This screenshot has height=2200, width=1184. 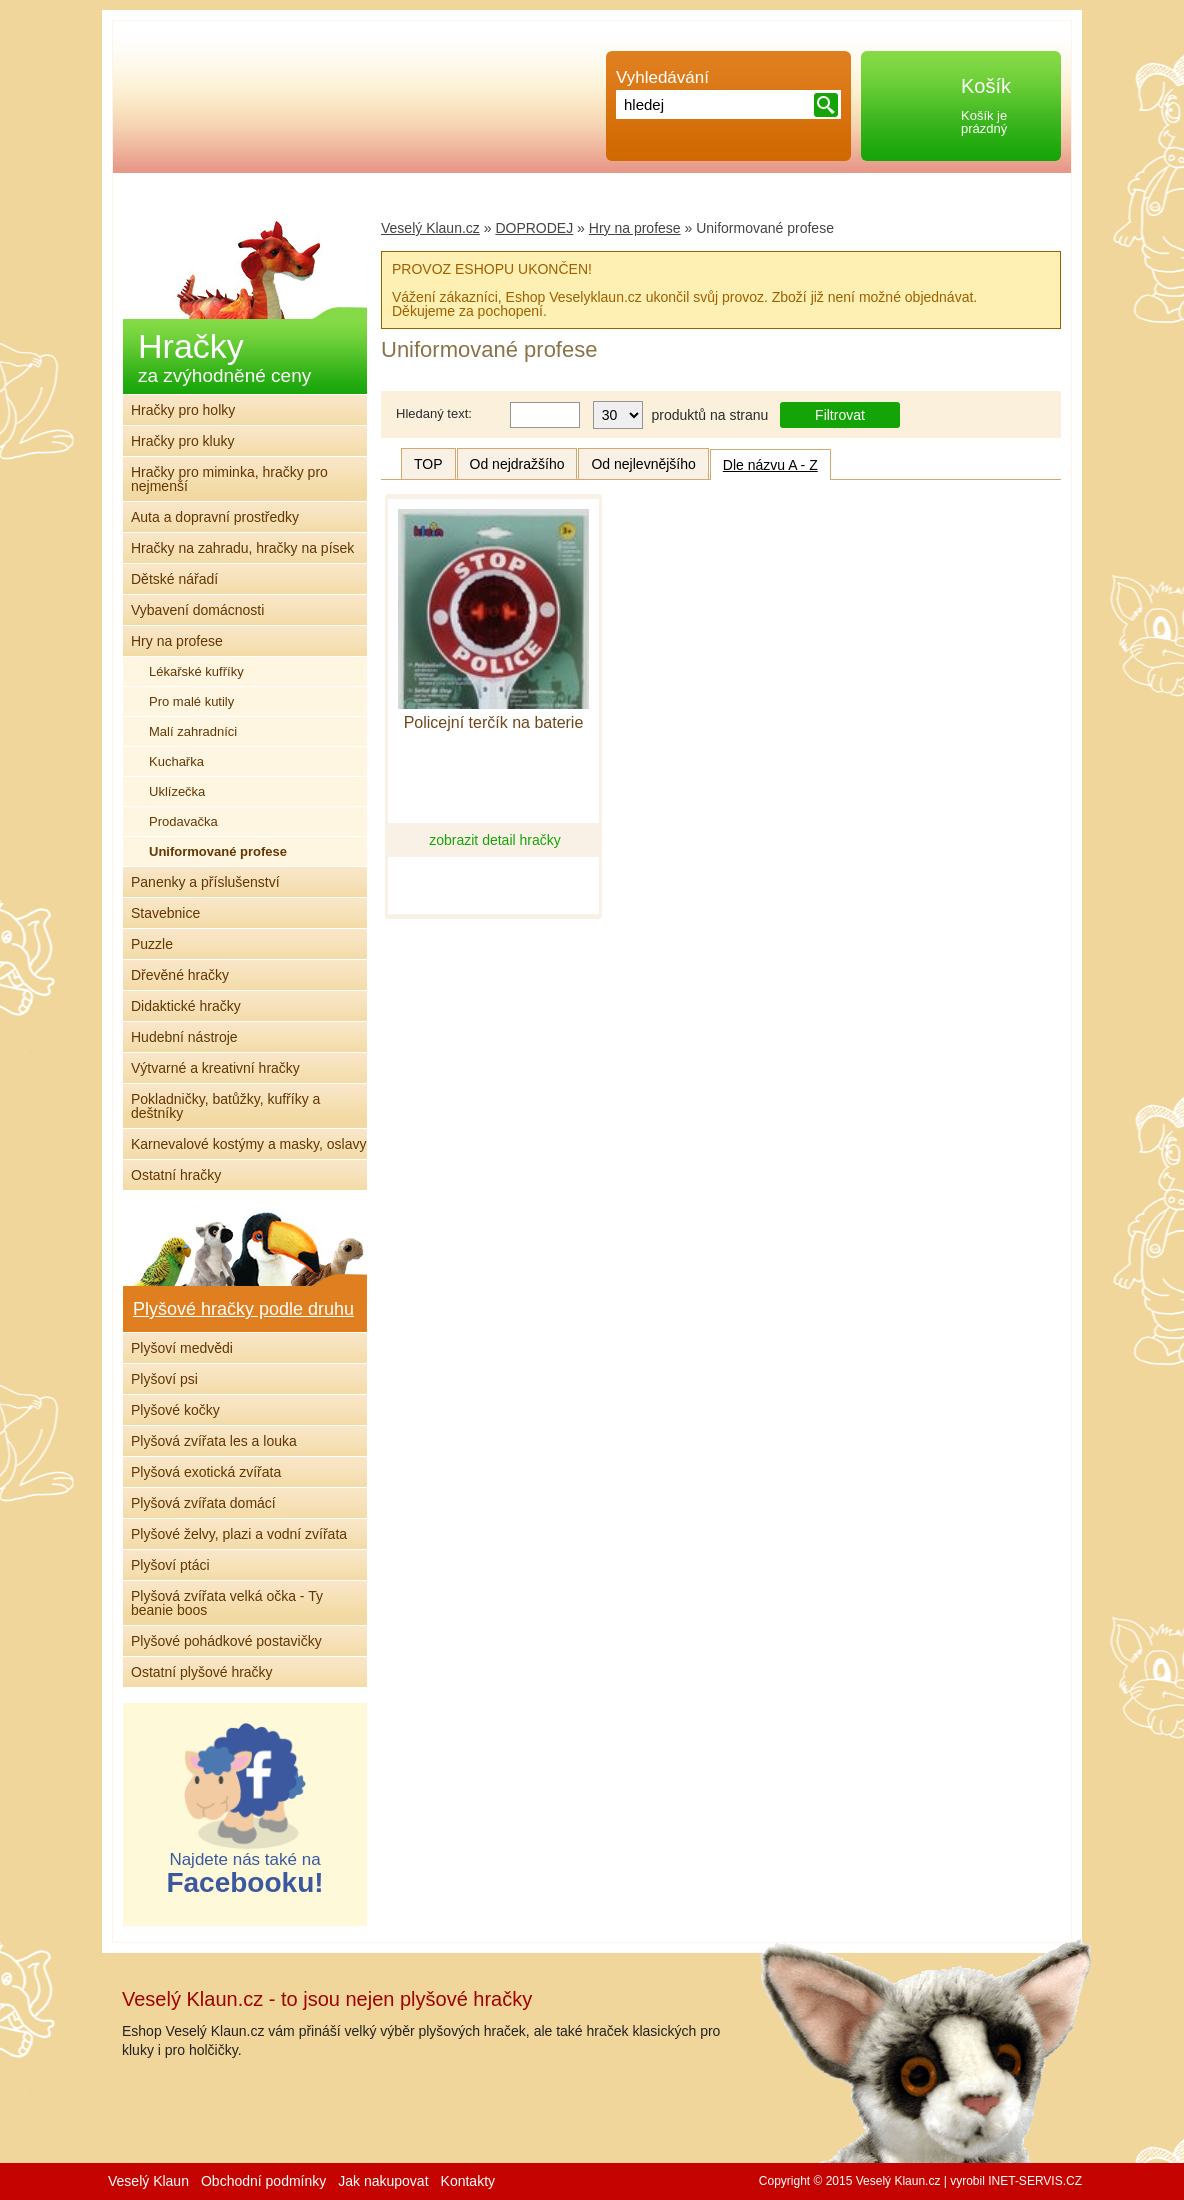 I want to click on Karnevalové kostýmy a masky, oslavy, so click(x=249, y=1144).